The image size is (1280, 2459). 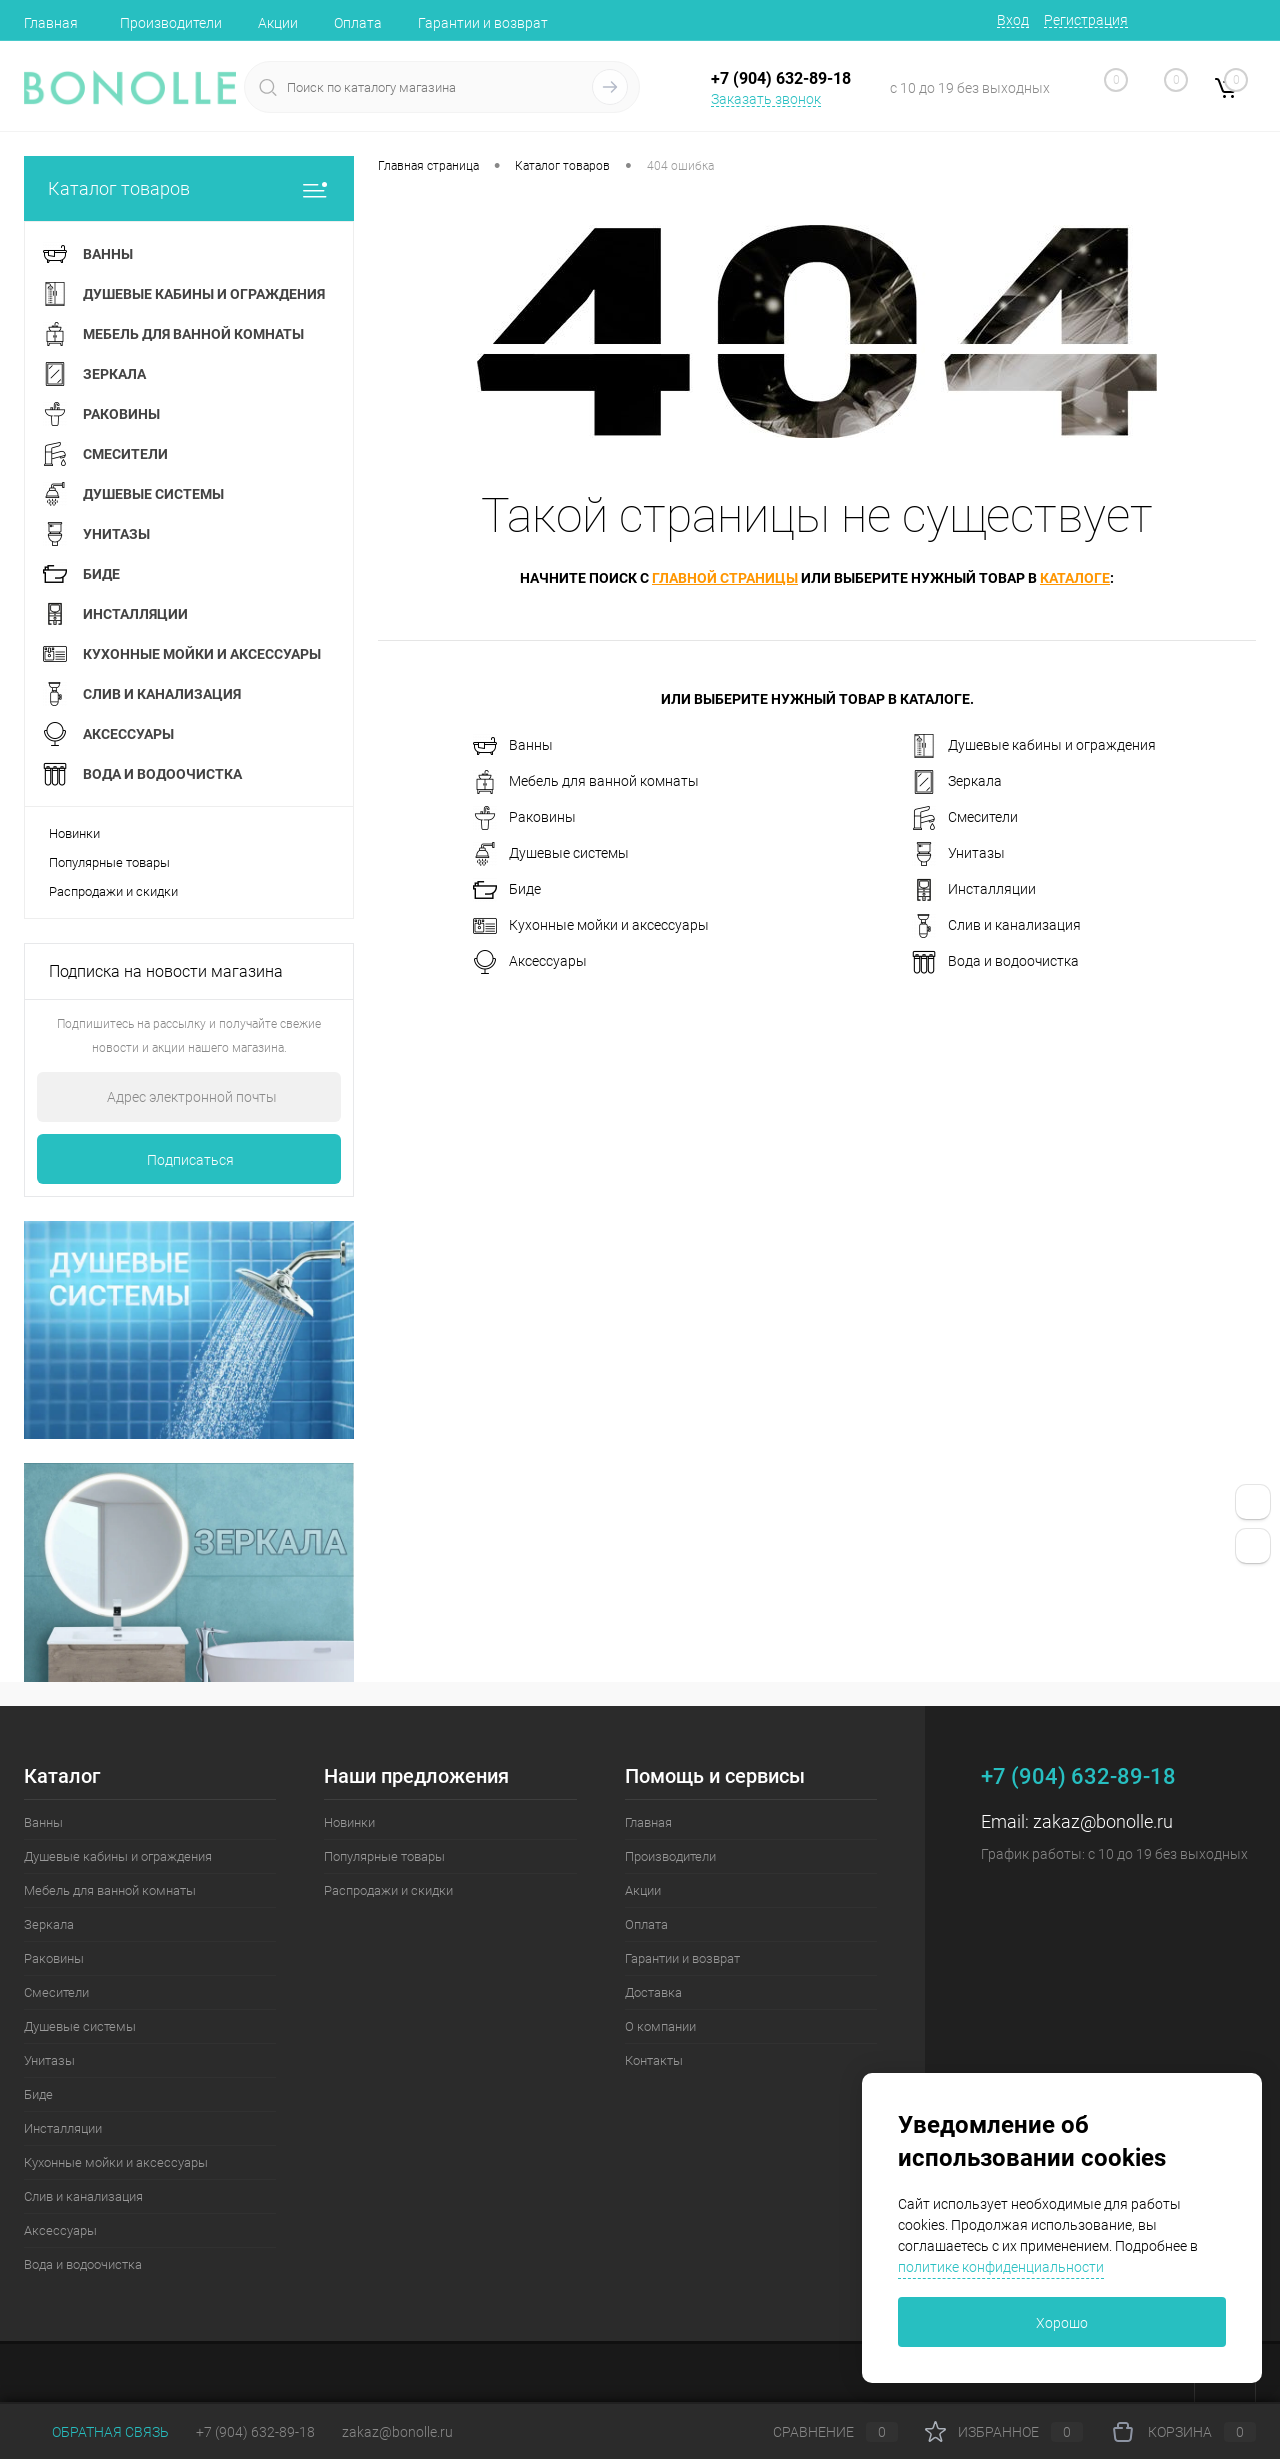 What do you see at coordinates (996, 926) in the screenshot?
I see `Слив и канализация` at bounding box center [996, 926].